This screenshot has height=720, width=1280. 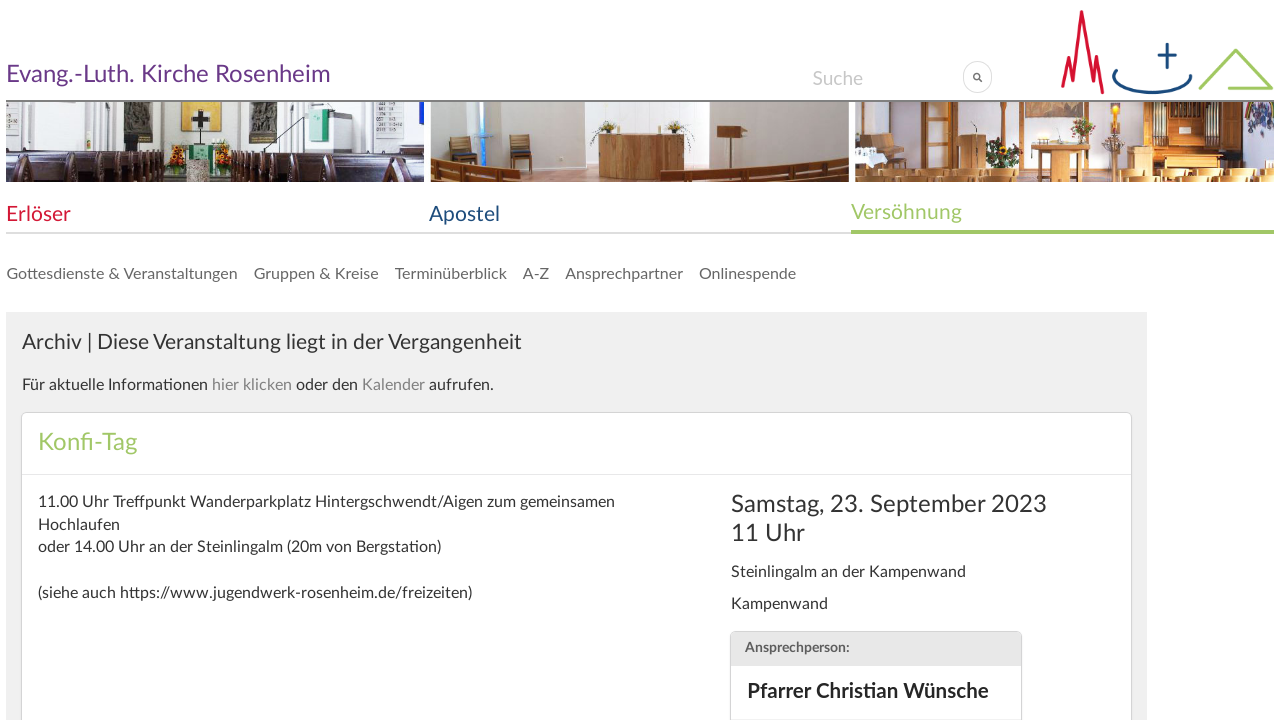 What do you see at coordinates (168, 75) in the screenshot?
I see `Evang.-Luth. Kirche Rosenheim` at bounding box center [168, 75].